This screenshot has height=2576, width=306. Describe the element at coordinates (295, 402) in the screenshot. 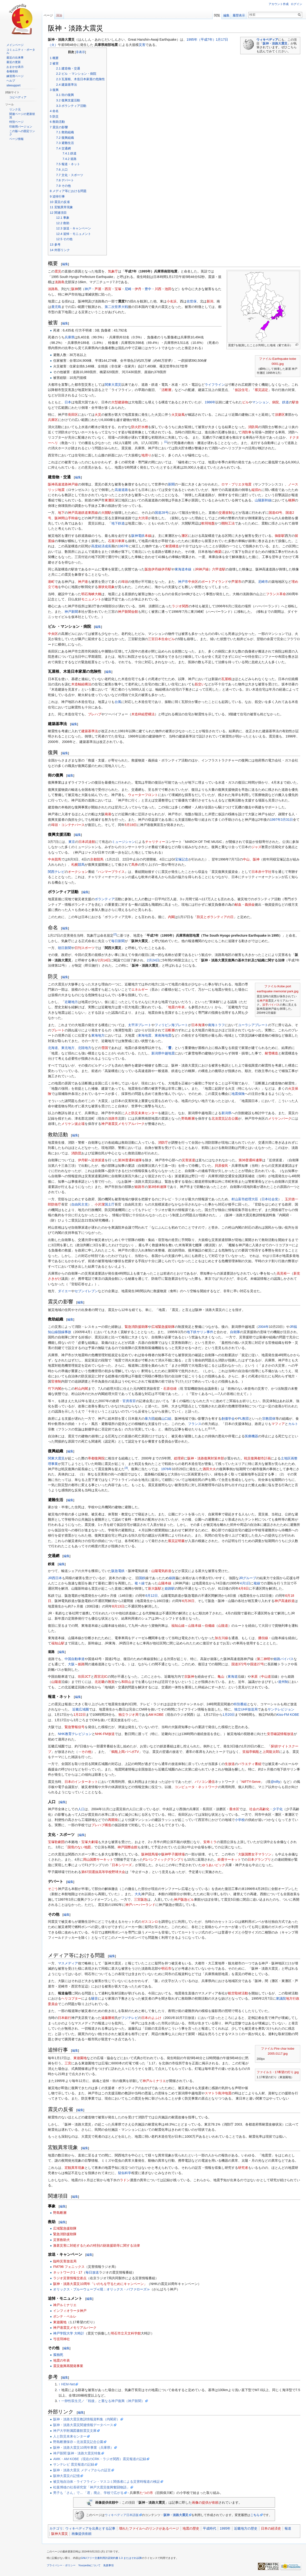

I see `駅舎` at that location.